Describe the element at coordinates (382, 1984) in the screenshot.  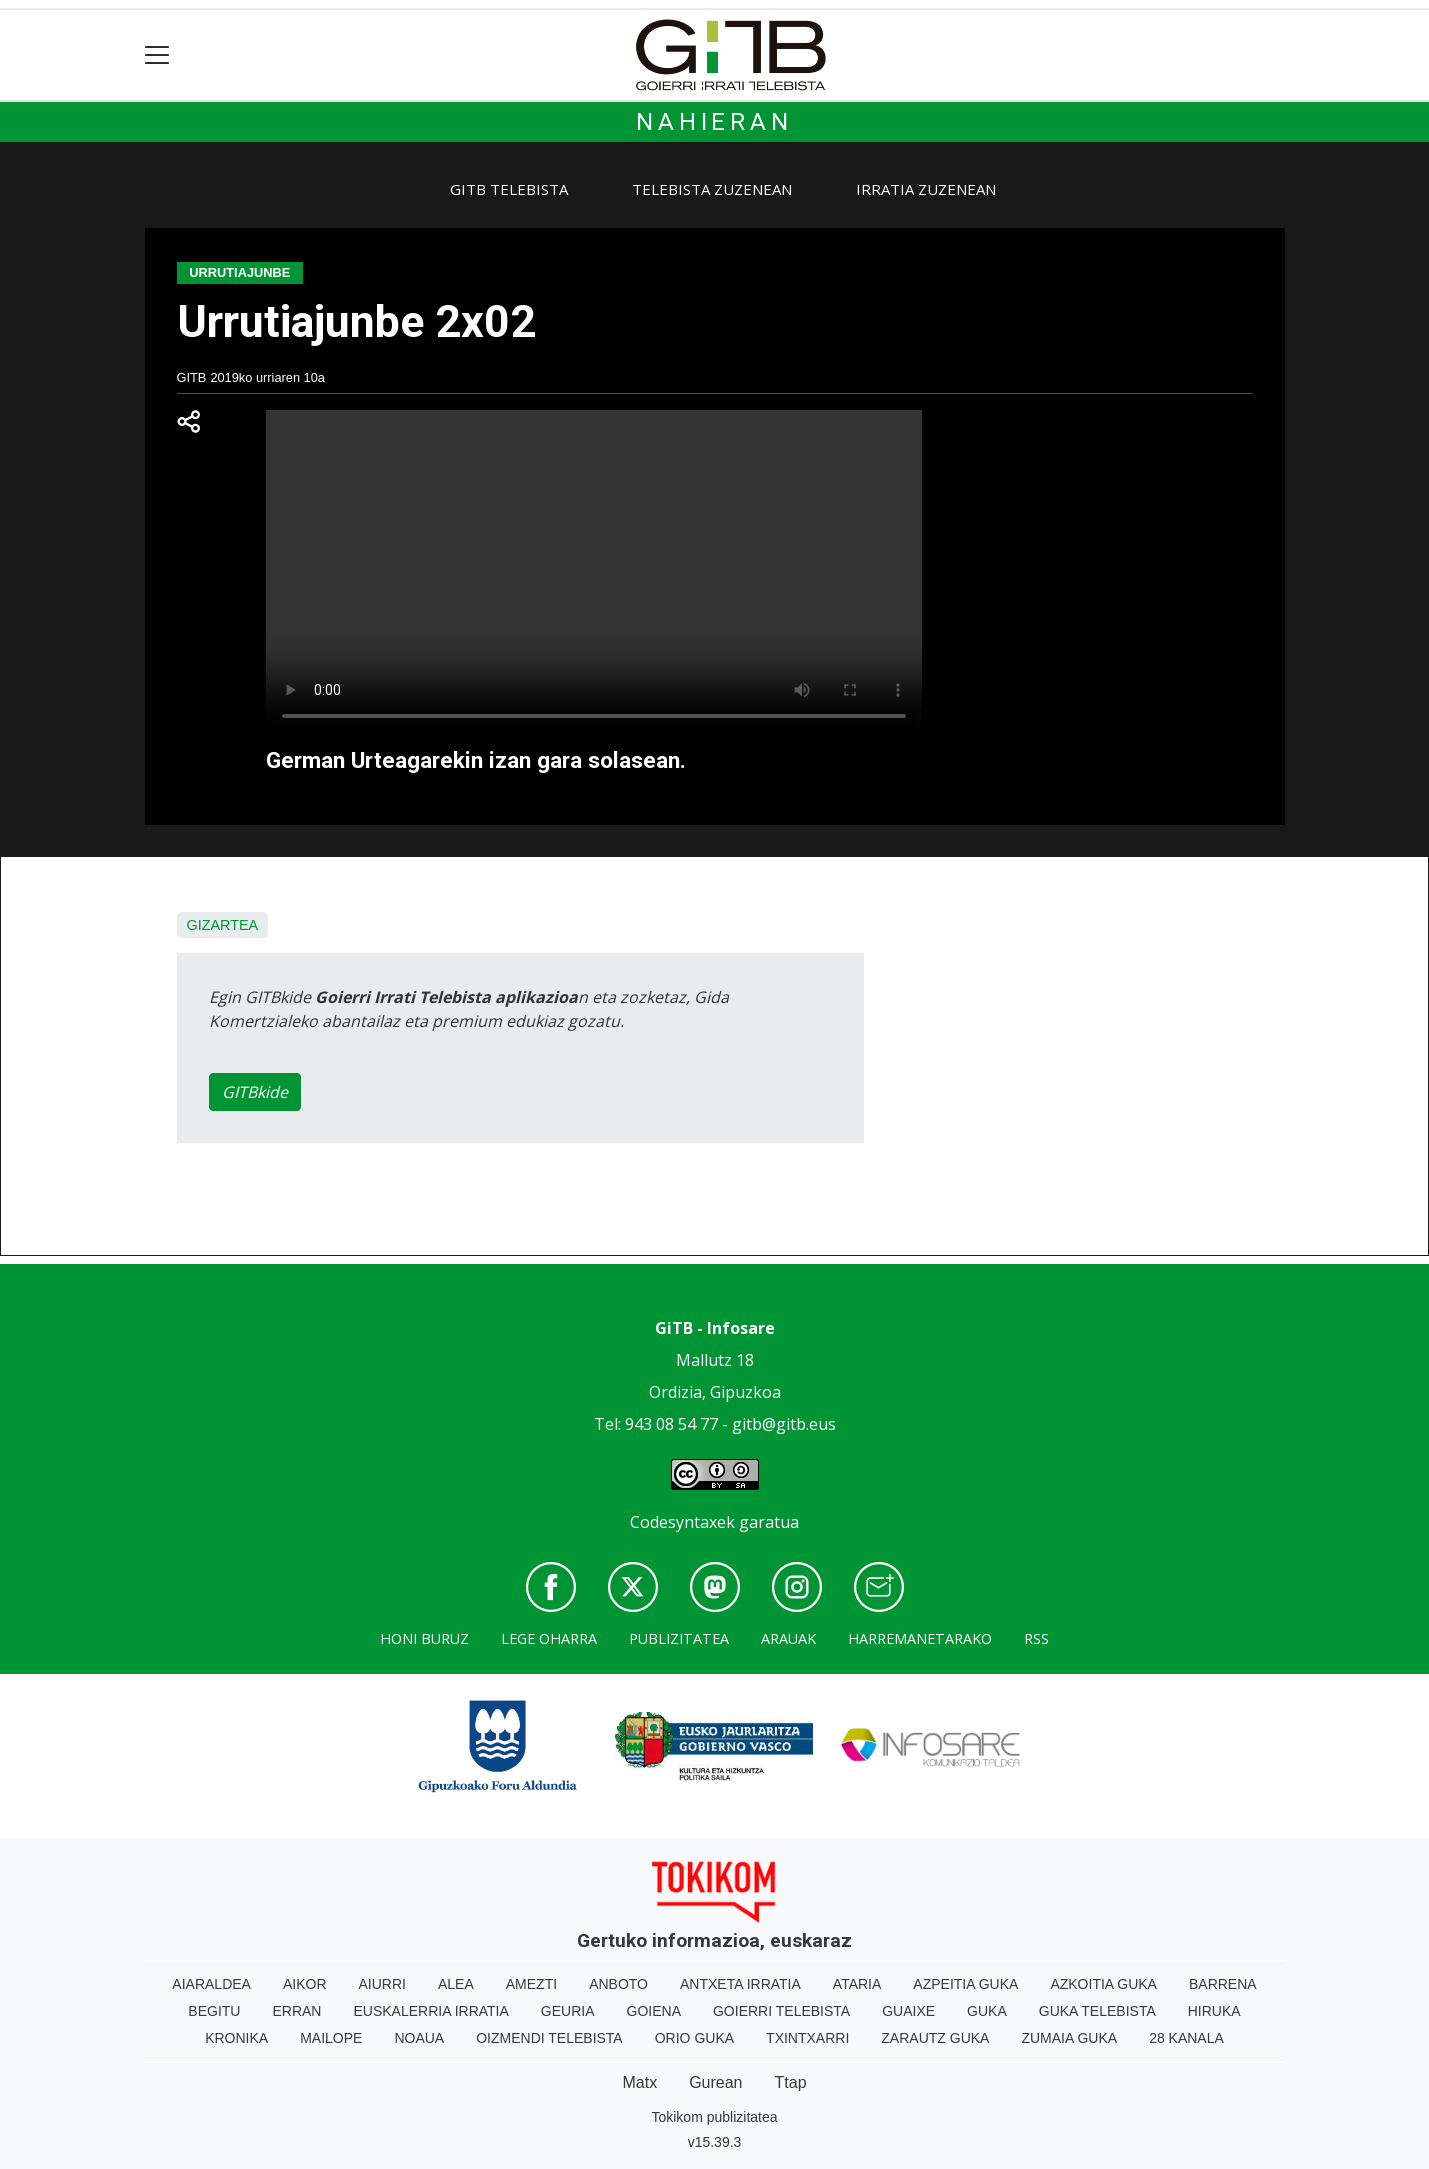
I see `Aiurri` at that location.